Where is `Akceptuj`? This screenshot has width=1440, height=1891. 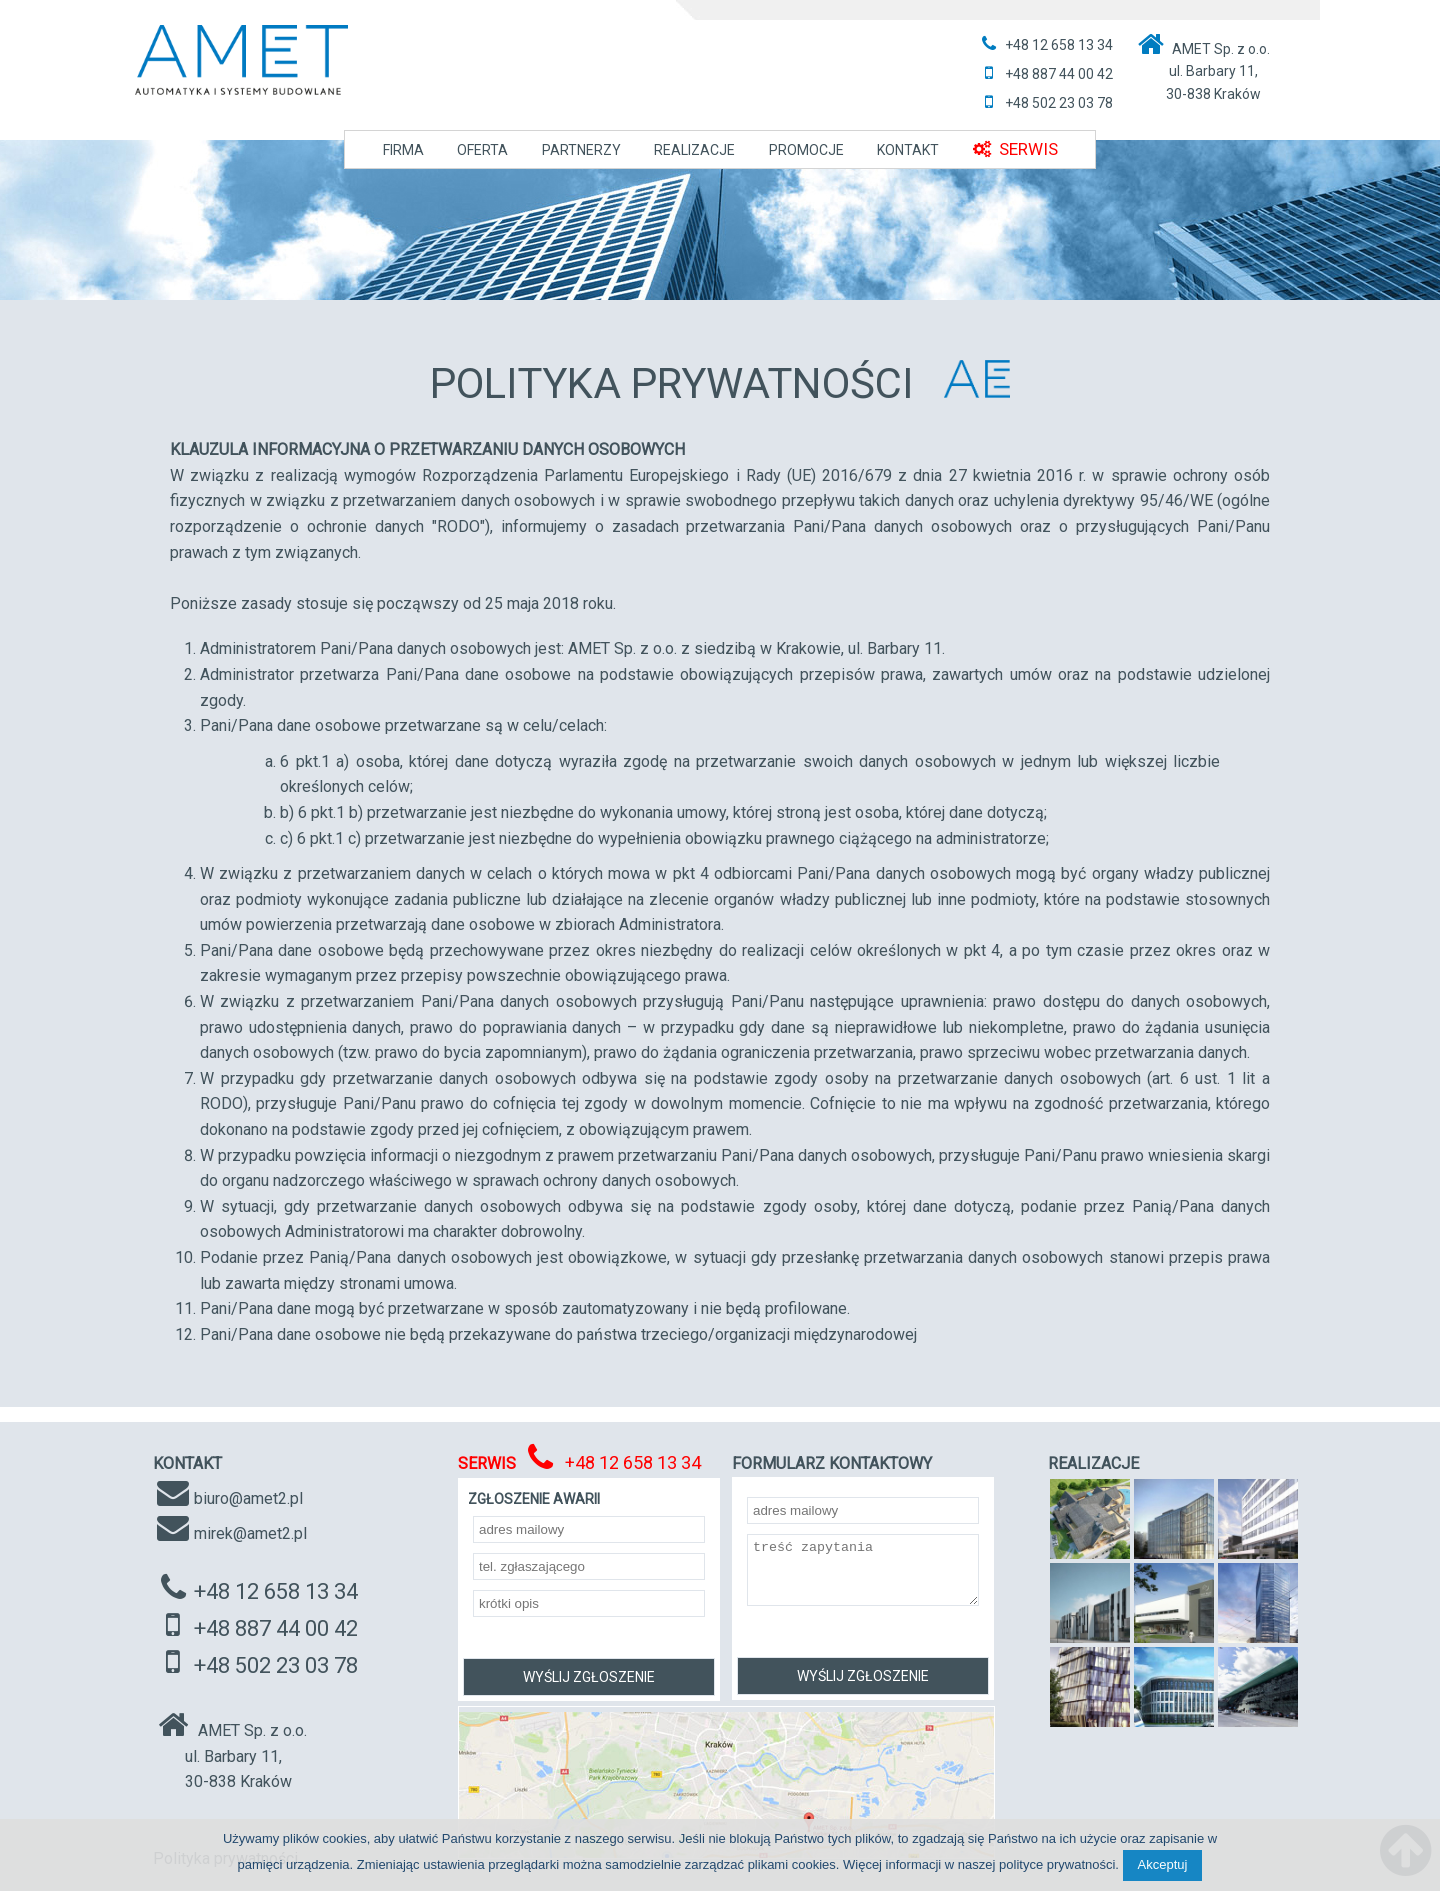
Akceptuj is located at coordinates (1163, 1864).